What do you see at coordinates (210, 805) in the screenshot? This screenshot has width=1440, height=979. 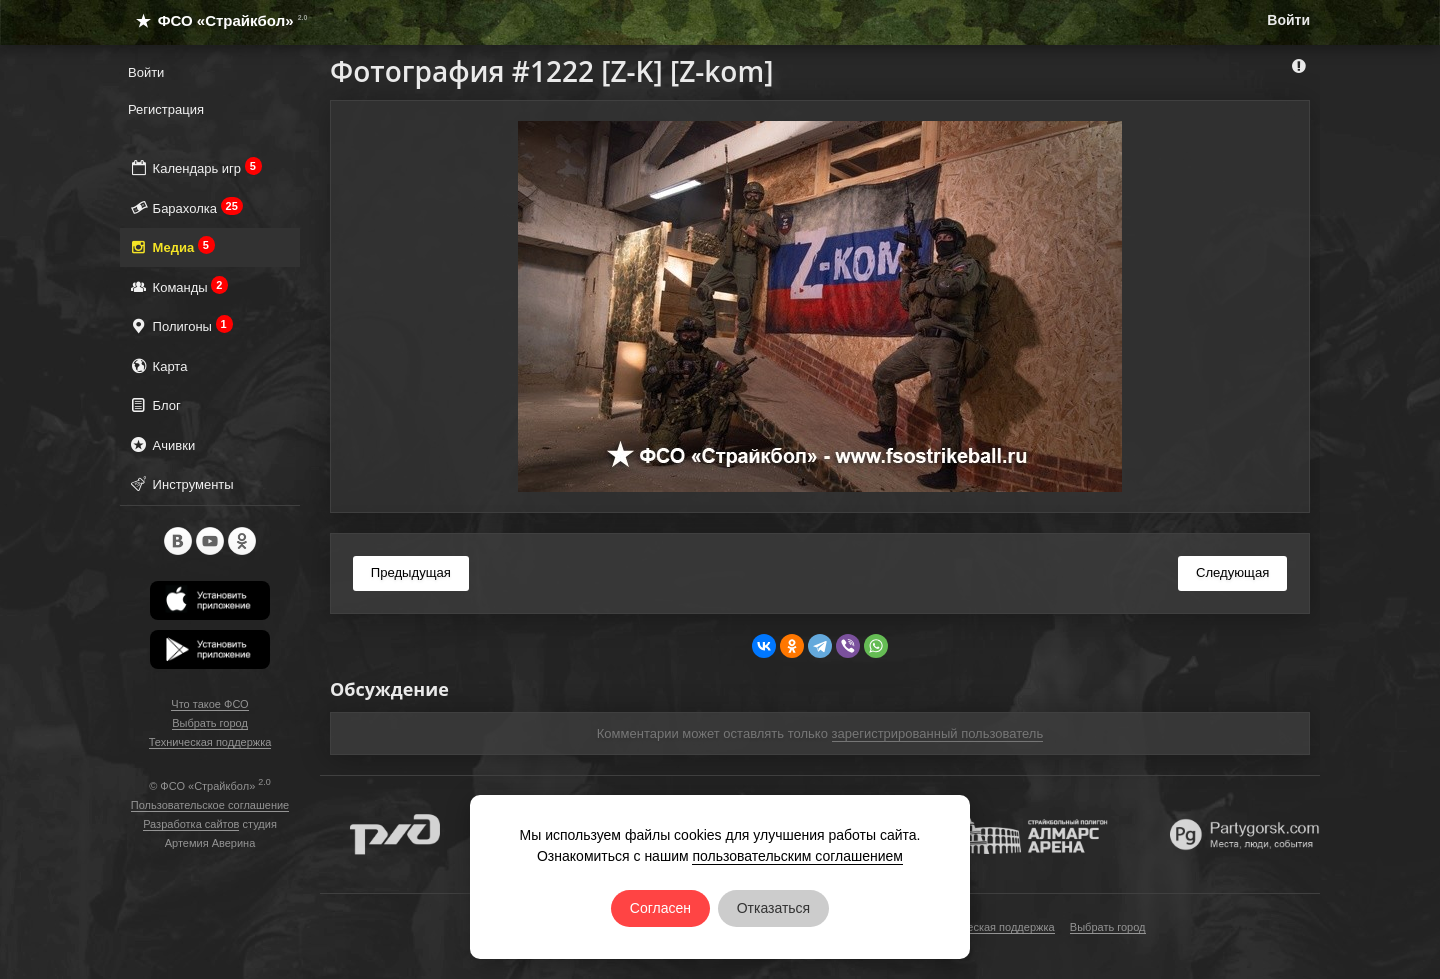 I see `Пользовательское соглашение` at bounding box center [210, 805].